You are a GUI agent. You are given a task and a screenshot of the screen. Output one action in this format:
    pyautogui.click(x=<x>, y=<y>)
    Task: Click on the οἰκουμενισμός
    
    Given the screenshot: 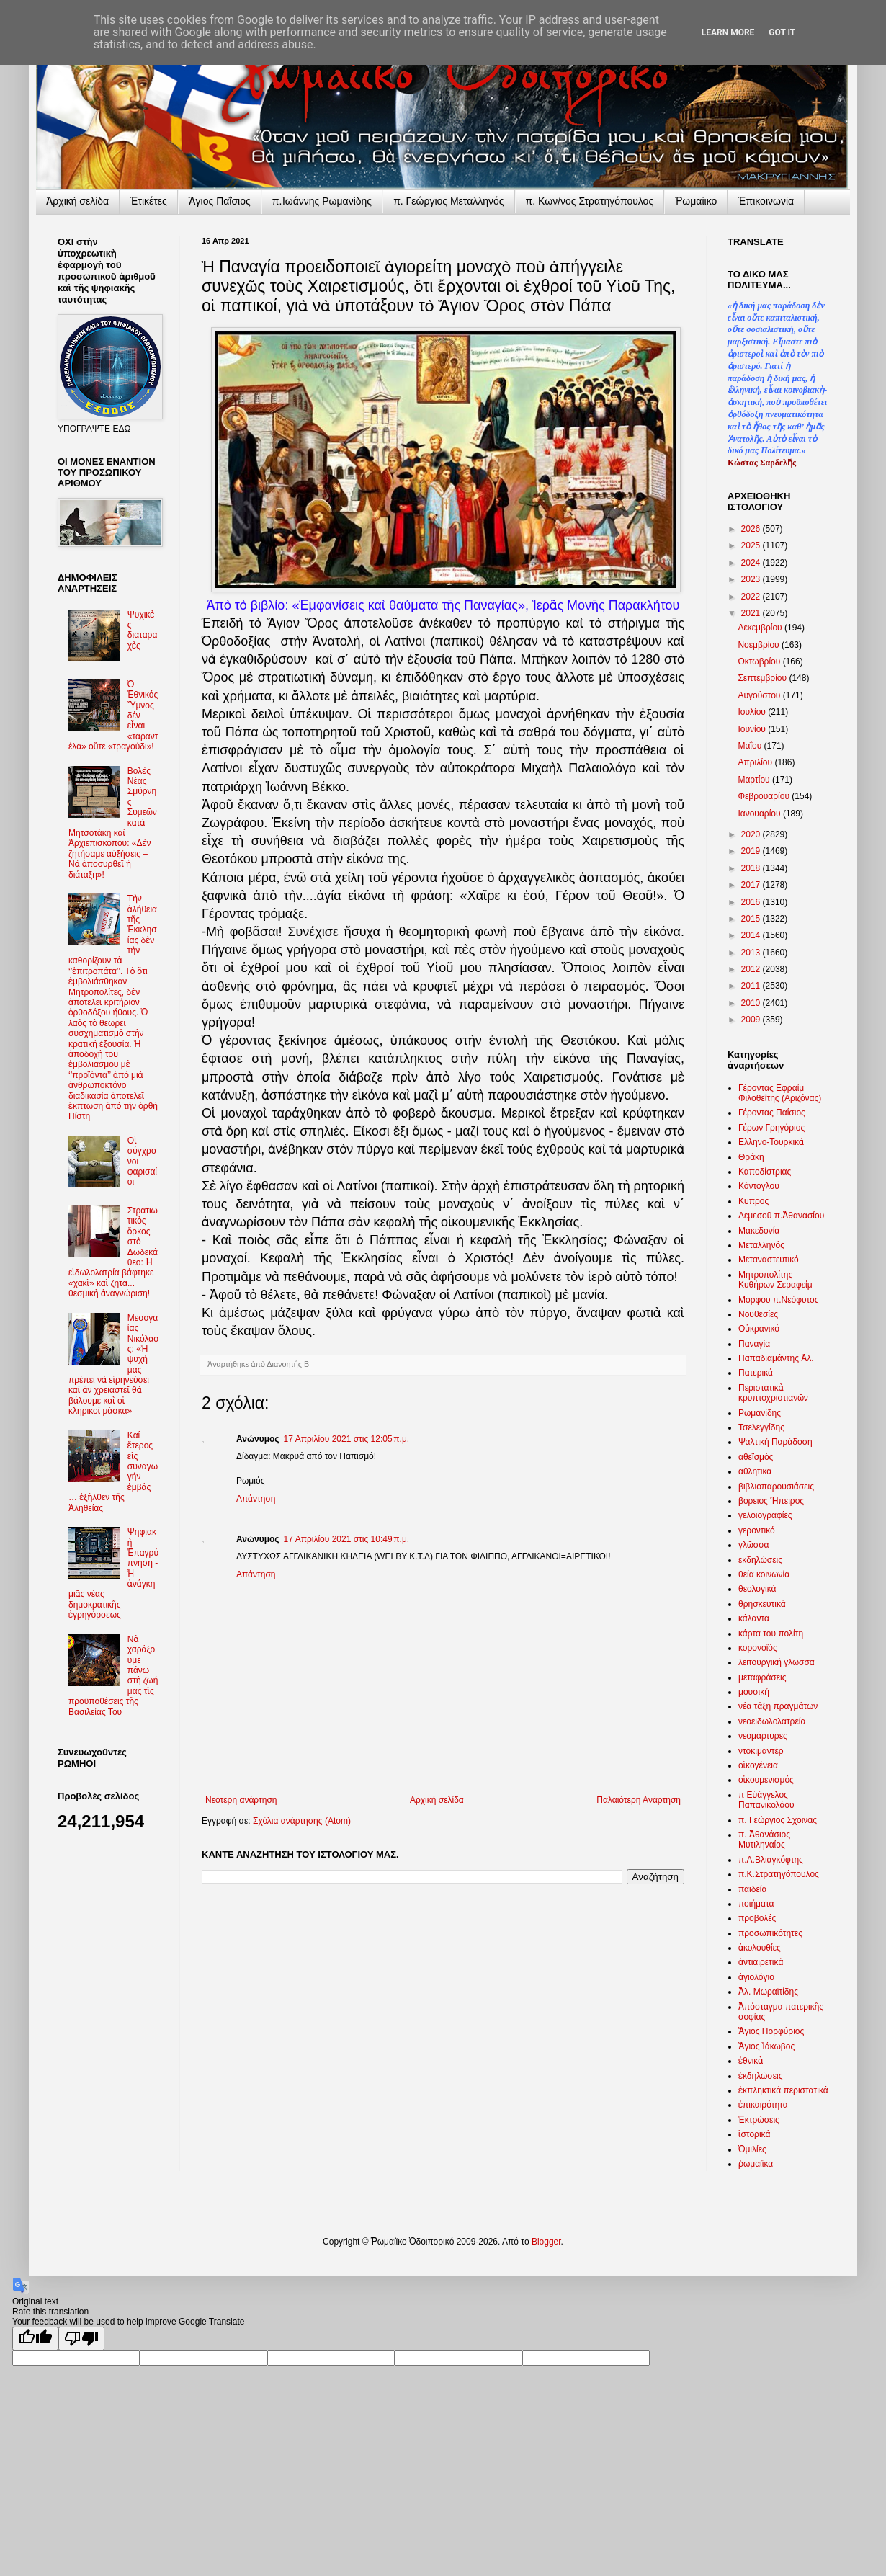 What is the action you would take?
    pyautogui.click(x=766, y=1780)
    